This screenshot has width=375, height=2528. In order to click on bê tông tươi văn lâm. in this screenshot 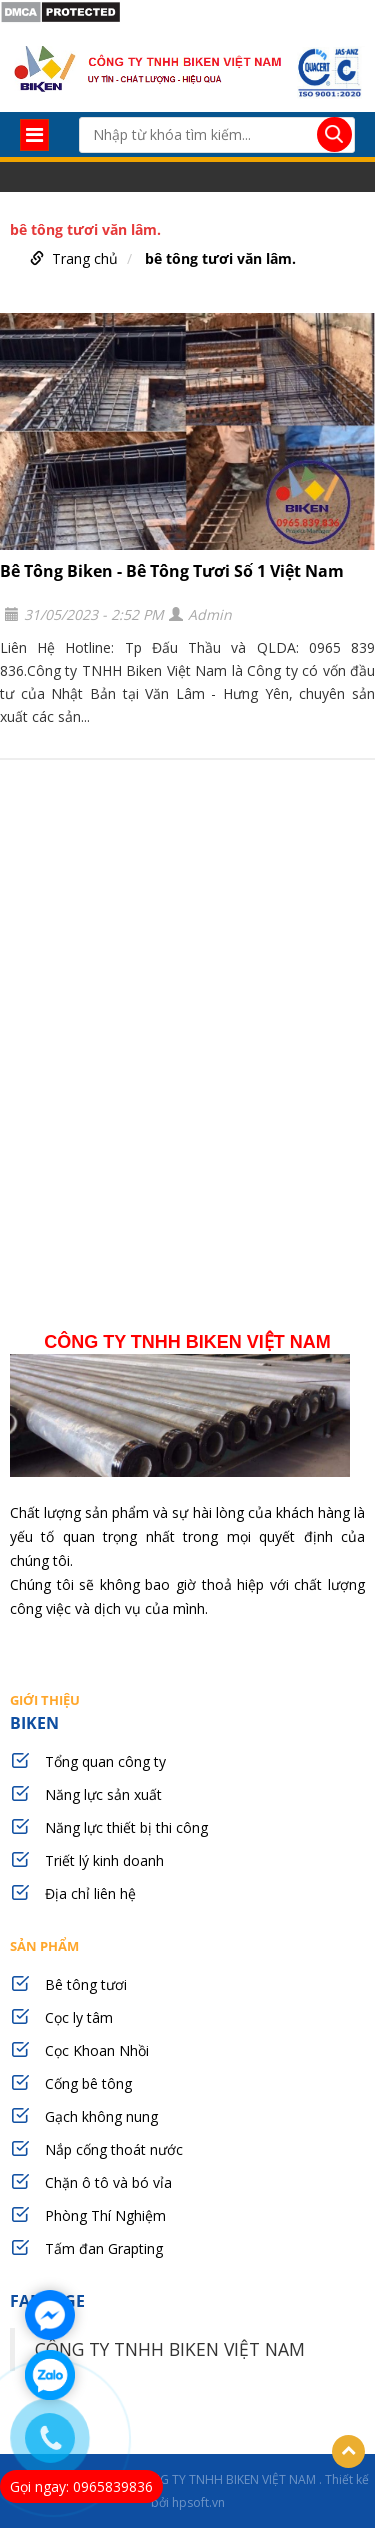, I will do `click(220, 258)`.